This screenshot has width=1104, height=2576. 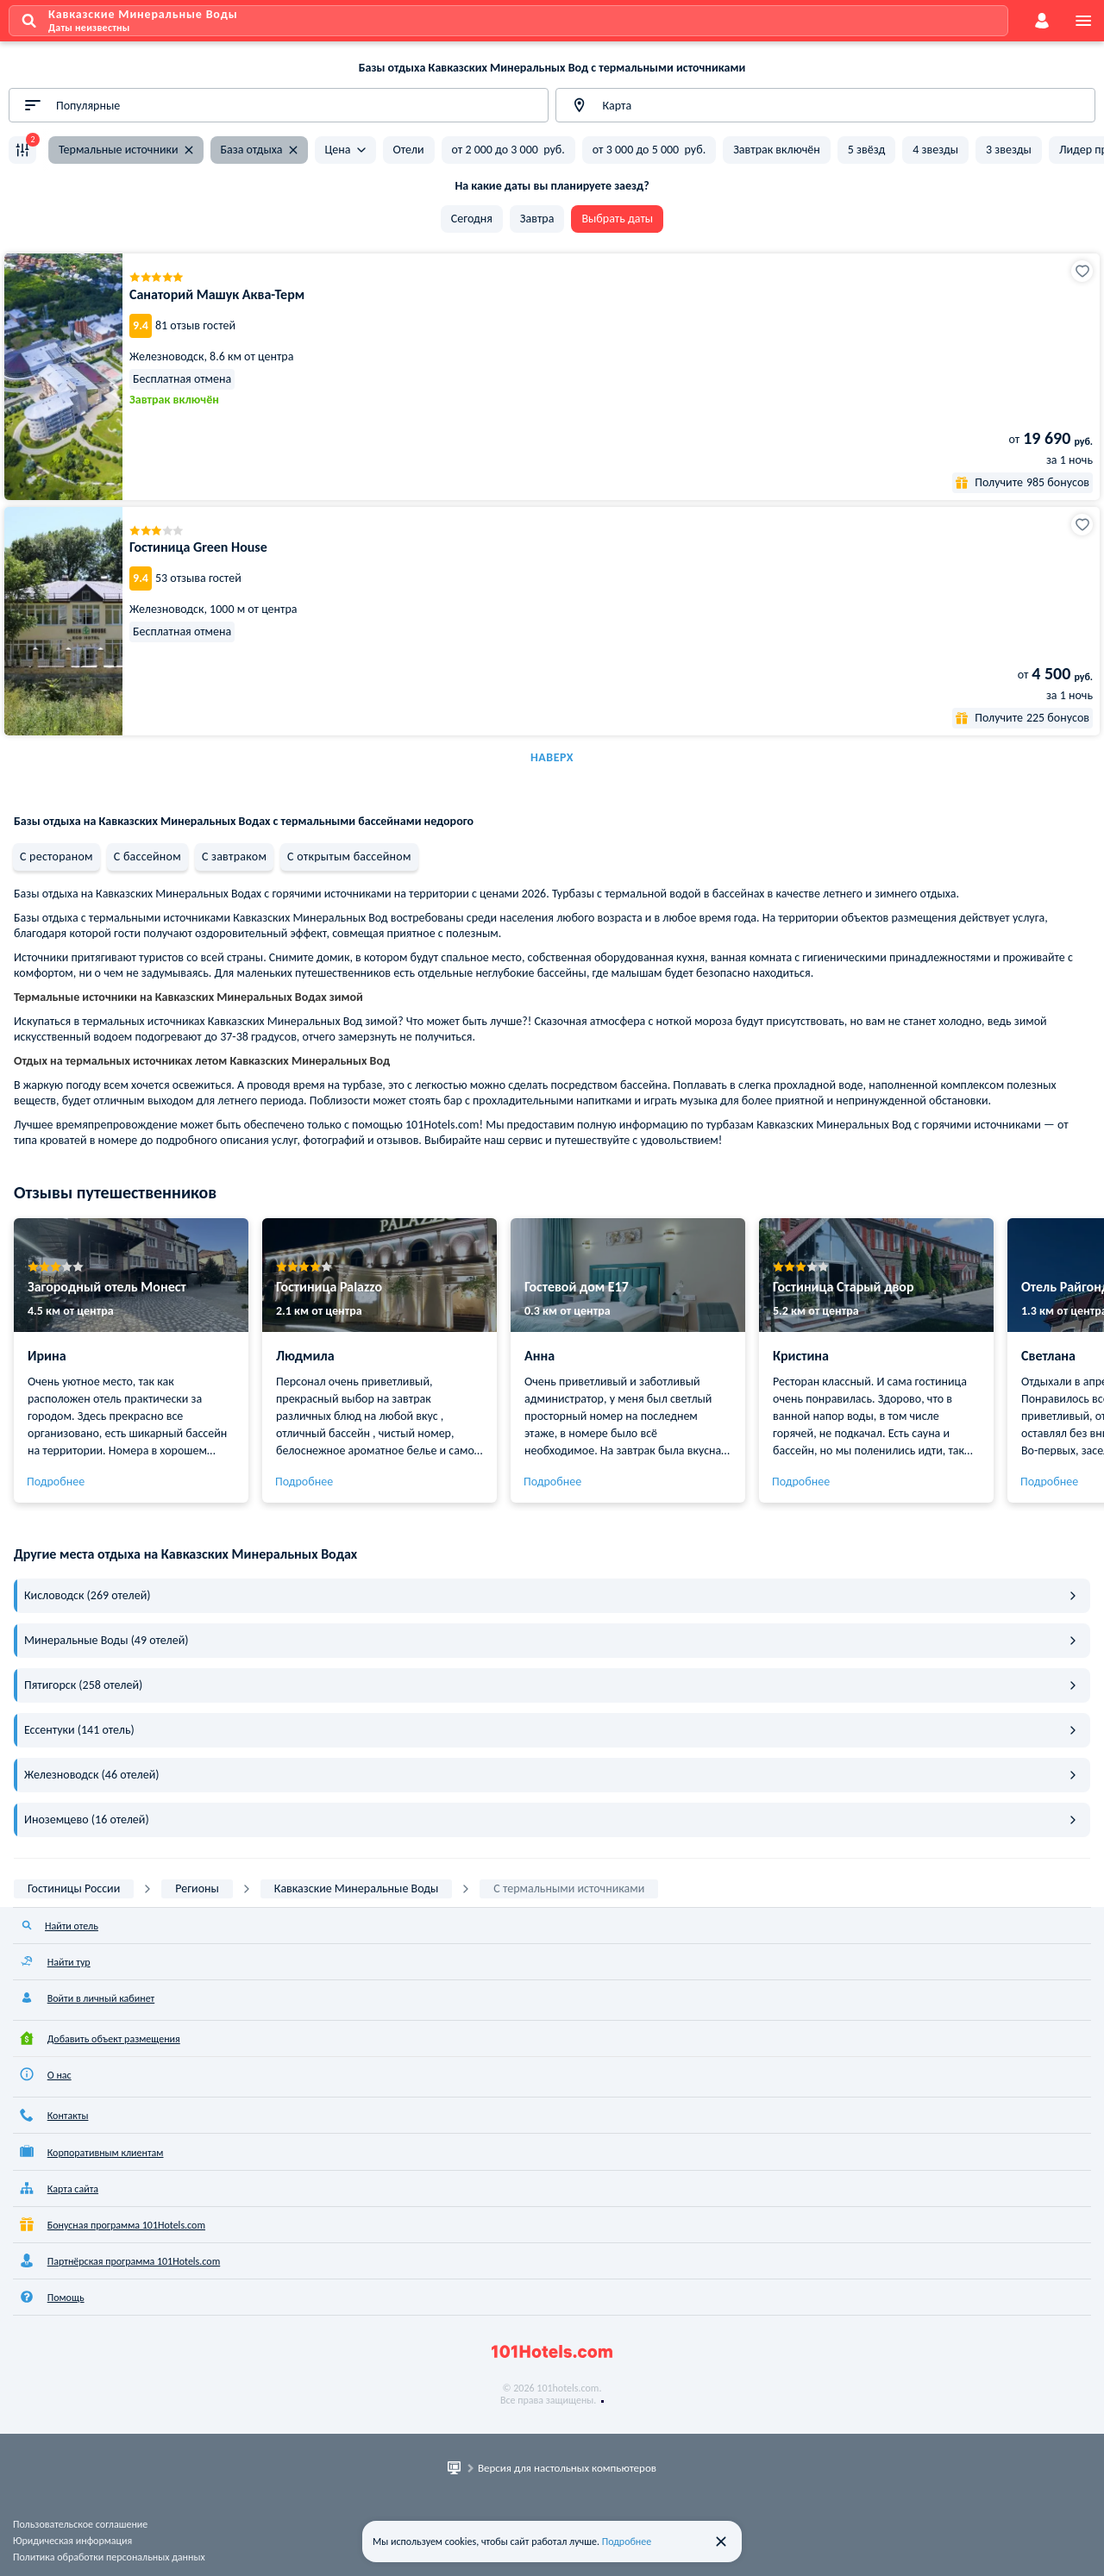 What do you see at coordinates (1042, 20) in the screenshot?
I see `[account]` at bounding box center [1042, 20].